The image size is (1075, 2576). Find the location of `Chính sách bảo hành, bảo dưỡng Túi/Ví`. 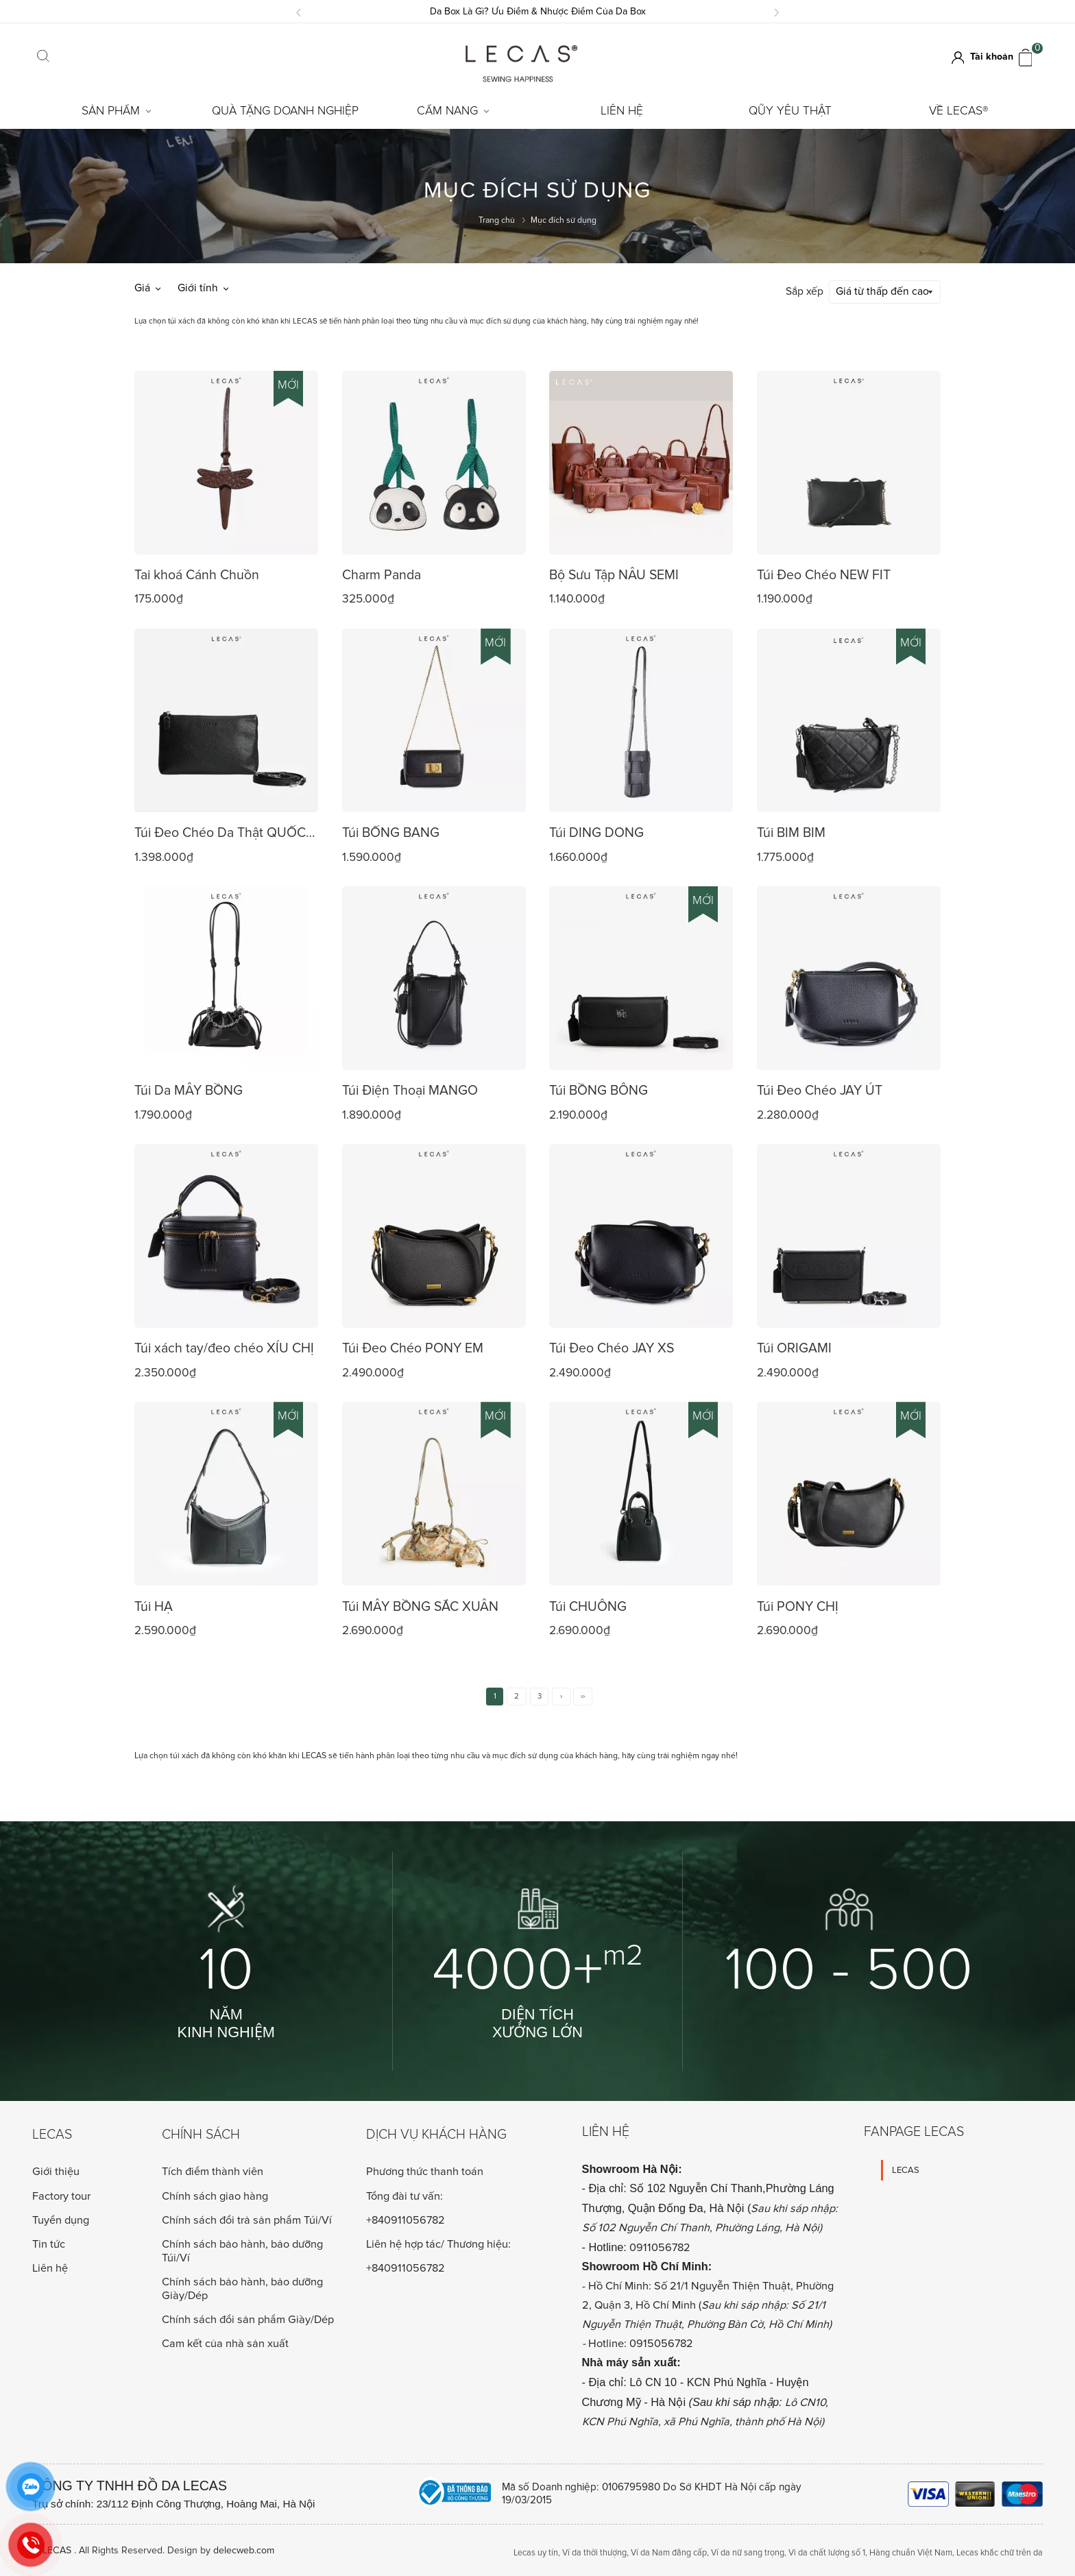

Chính sách bảo hành, bảo dưỡng Túi/Ví is located at coordinates (242, 2249).